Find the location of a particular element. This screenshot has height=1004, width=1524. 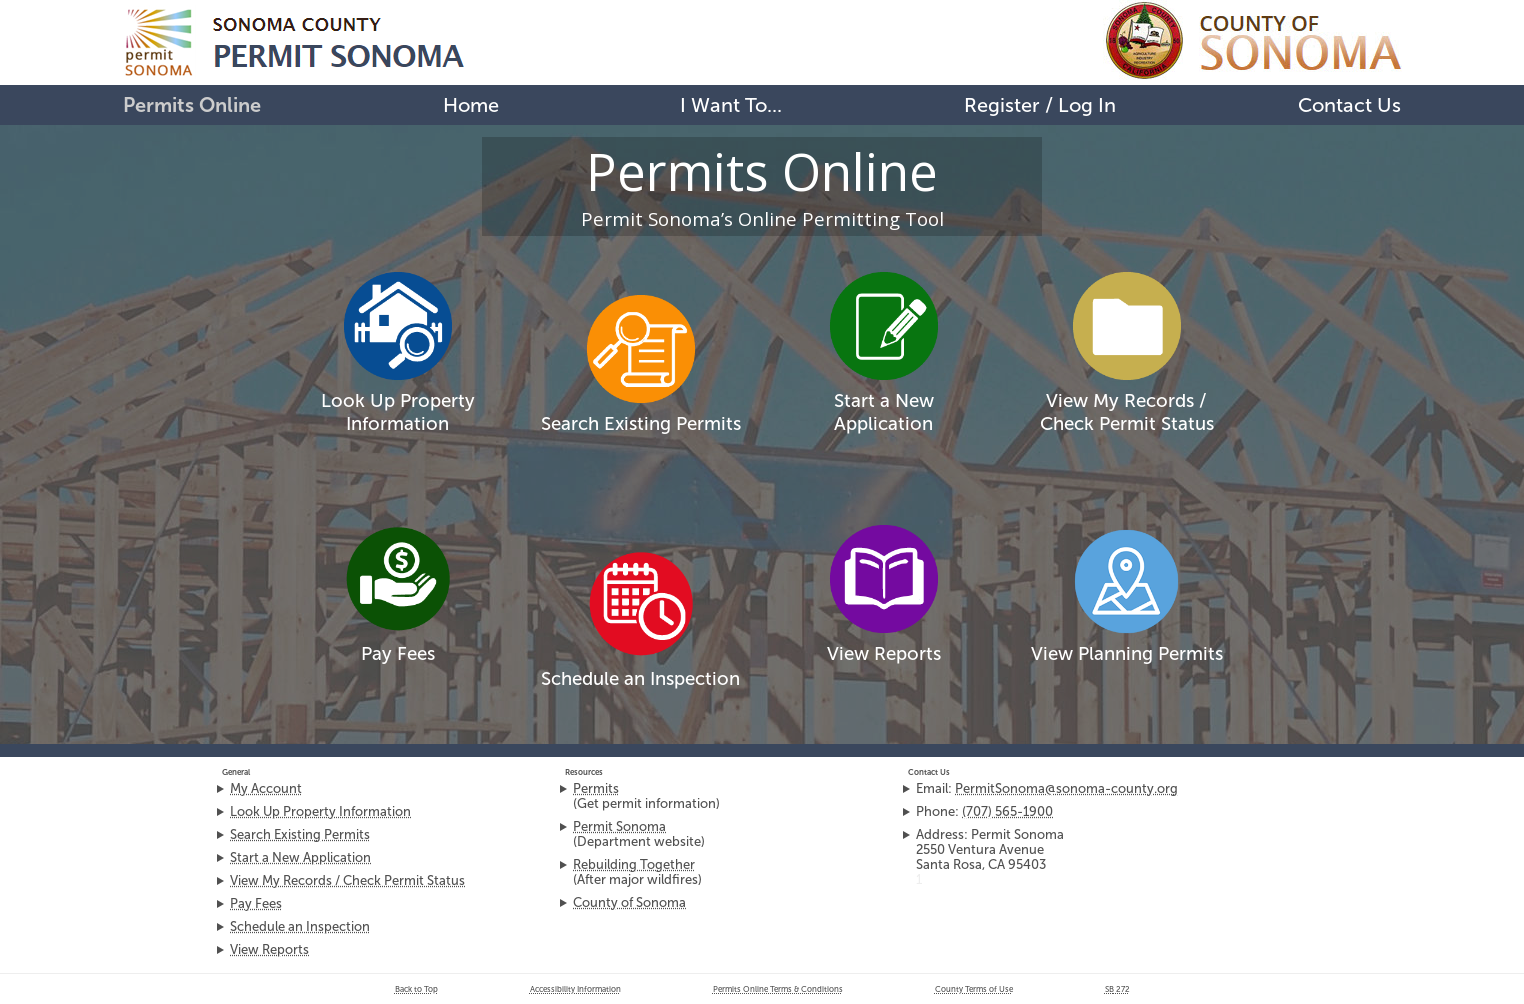

Accessibility Information is located at coordinates (575, 989).